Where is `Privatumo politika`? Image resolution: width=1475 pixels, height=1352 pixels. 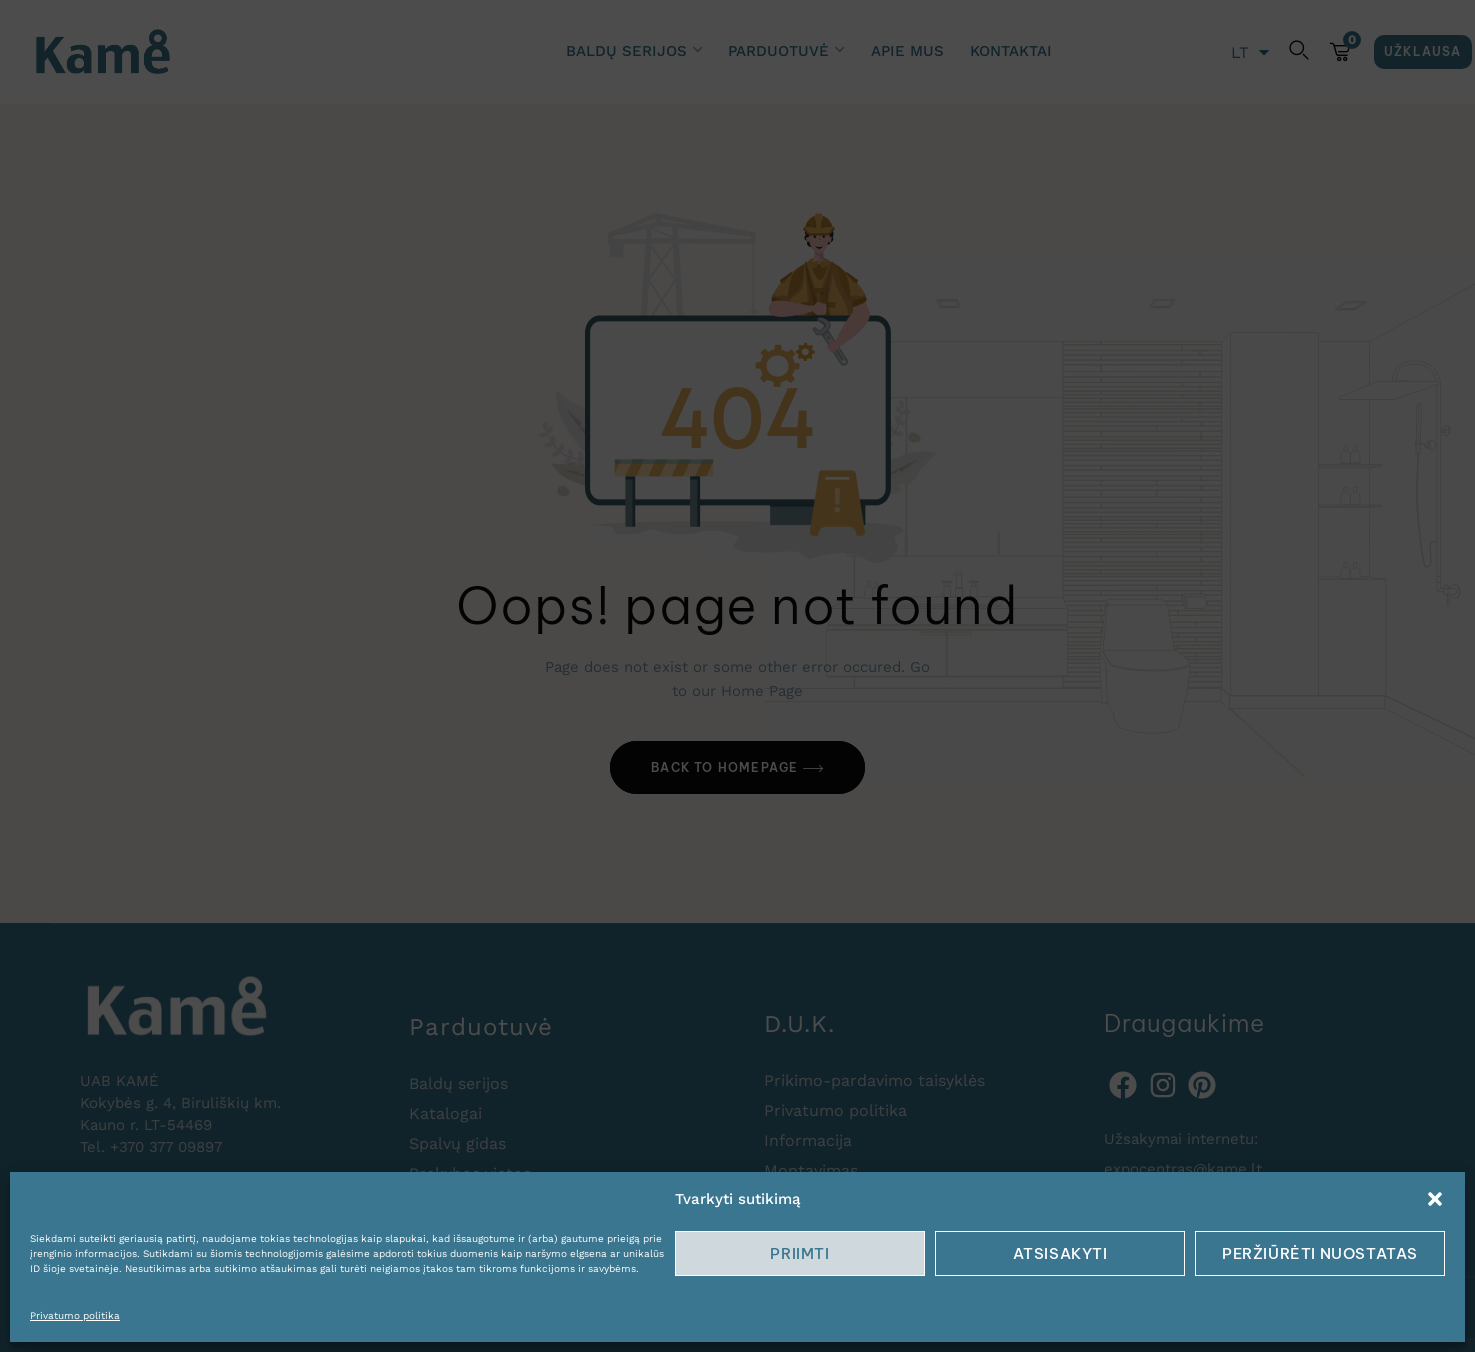 Privatumo politika is located at coordinates (75, 1315).